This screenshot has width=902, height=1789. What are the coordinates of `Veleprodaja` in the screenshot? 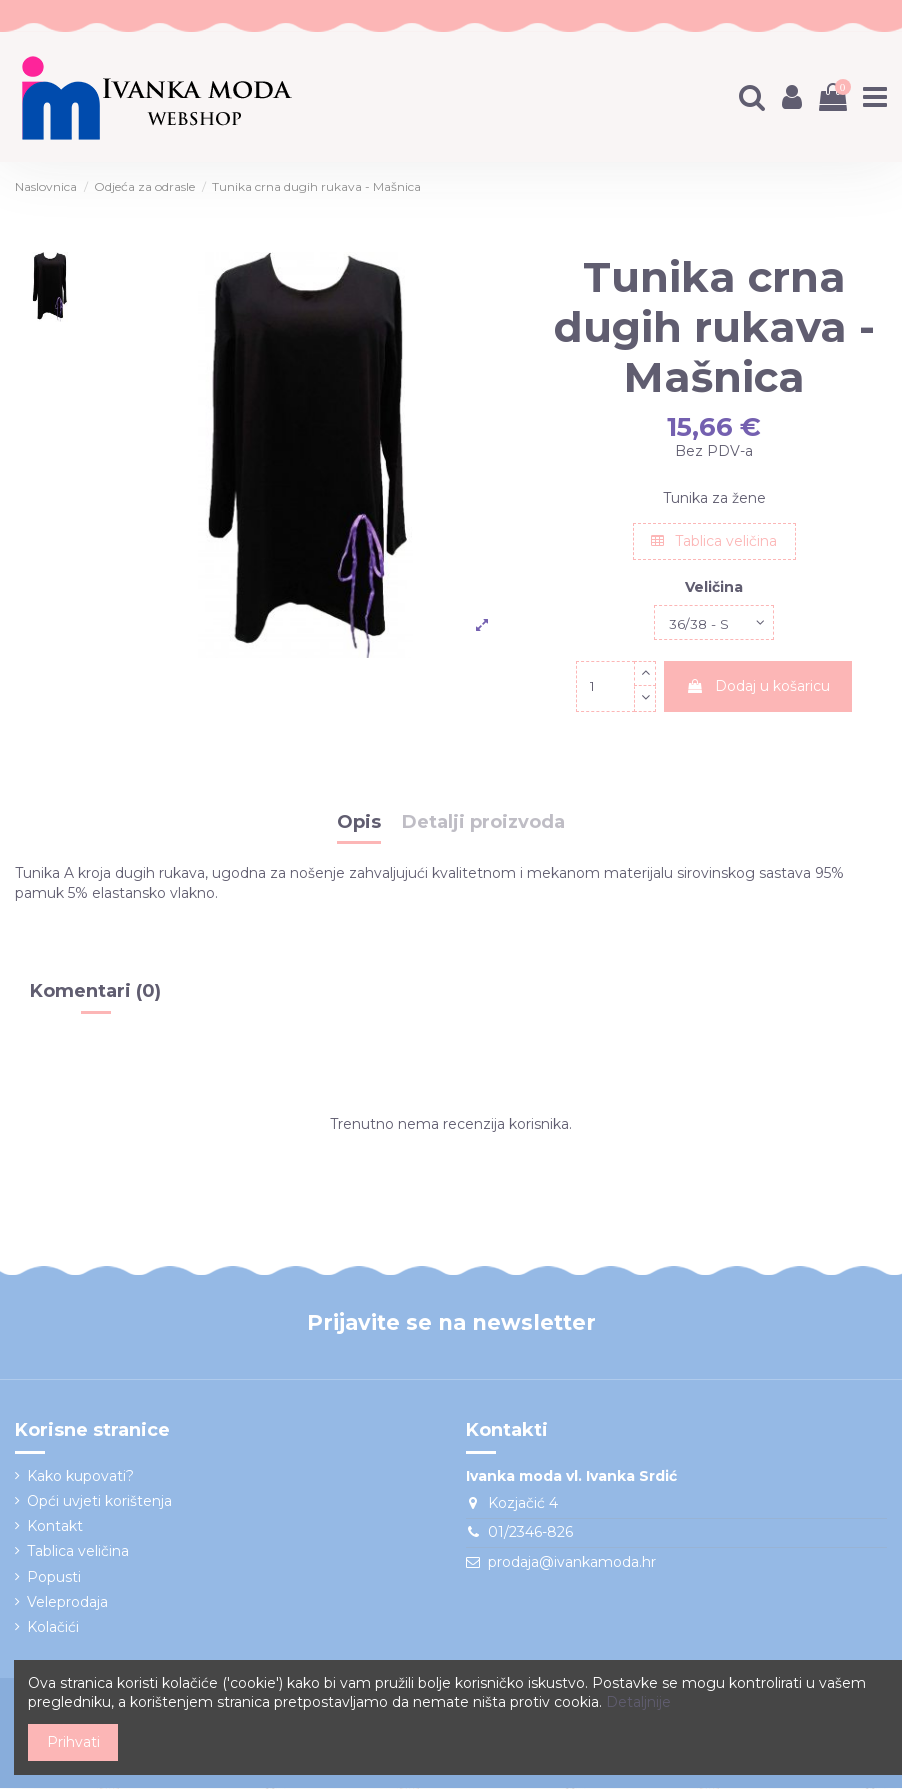 It's located at (67, 1603).